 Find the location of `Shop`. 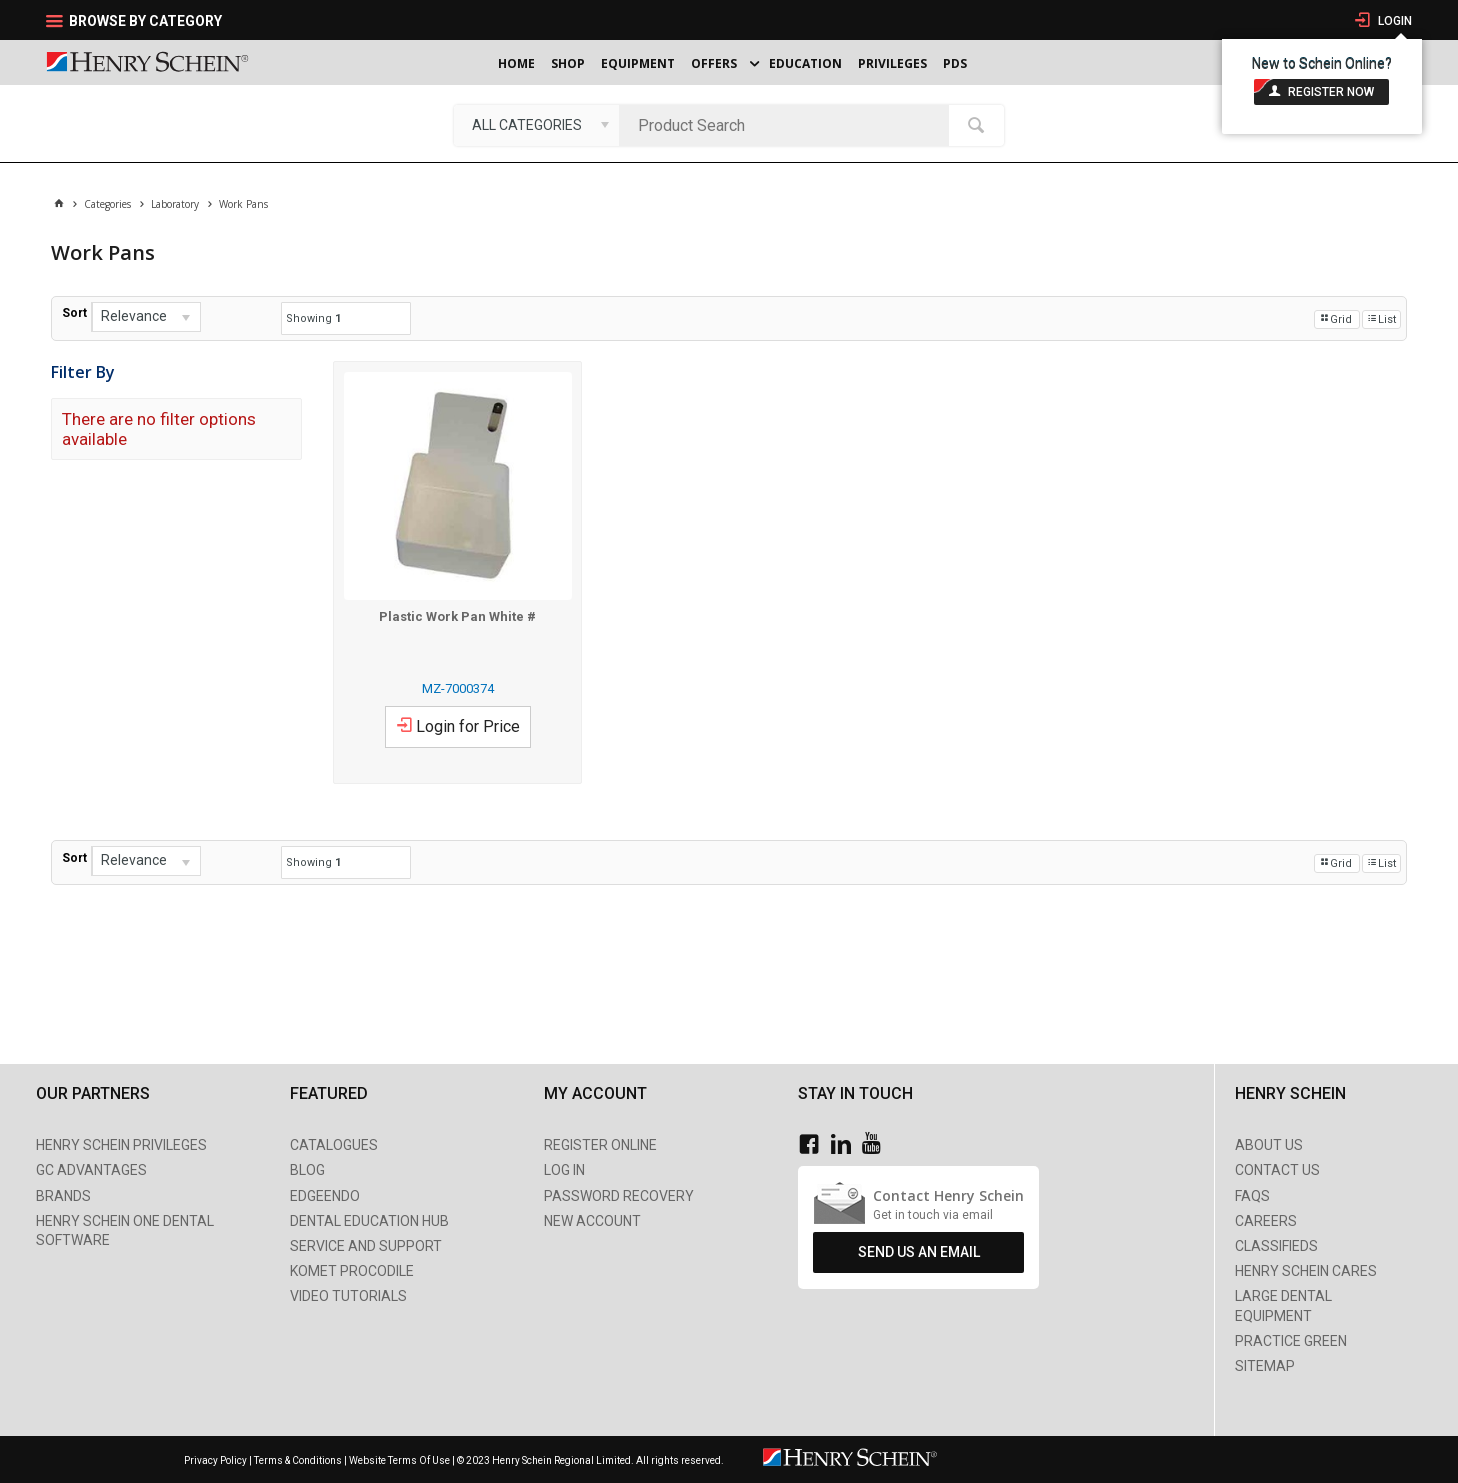

Shop is located at coordinates (568, 63).